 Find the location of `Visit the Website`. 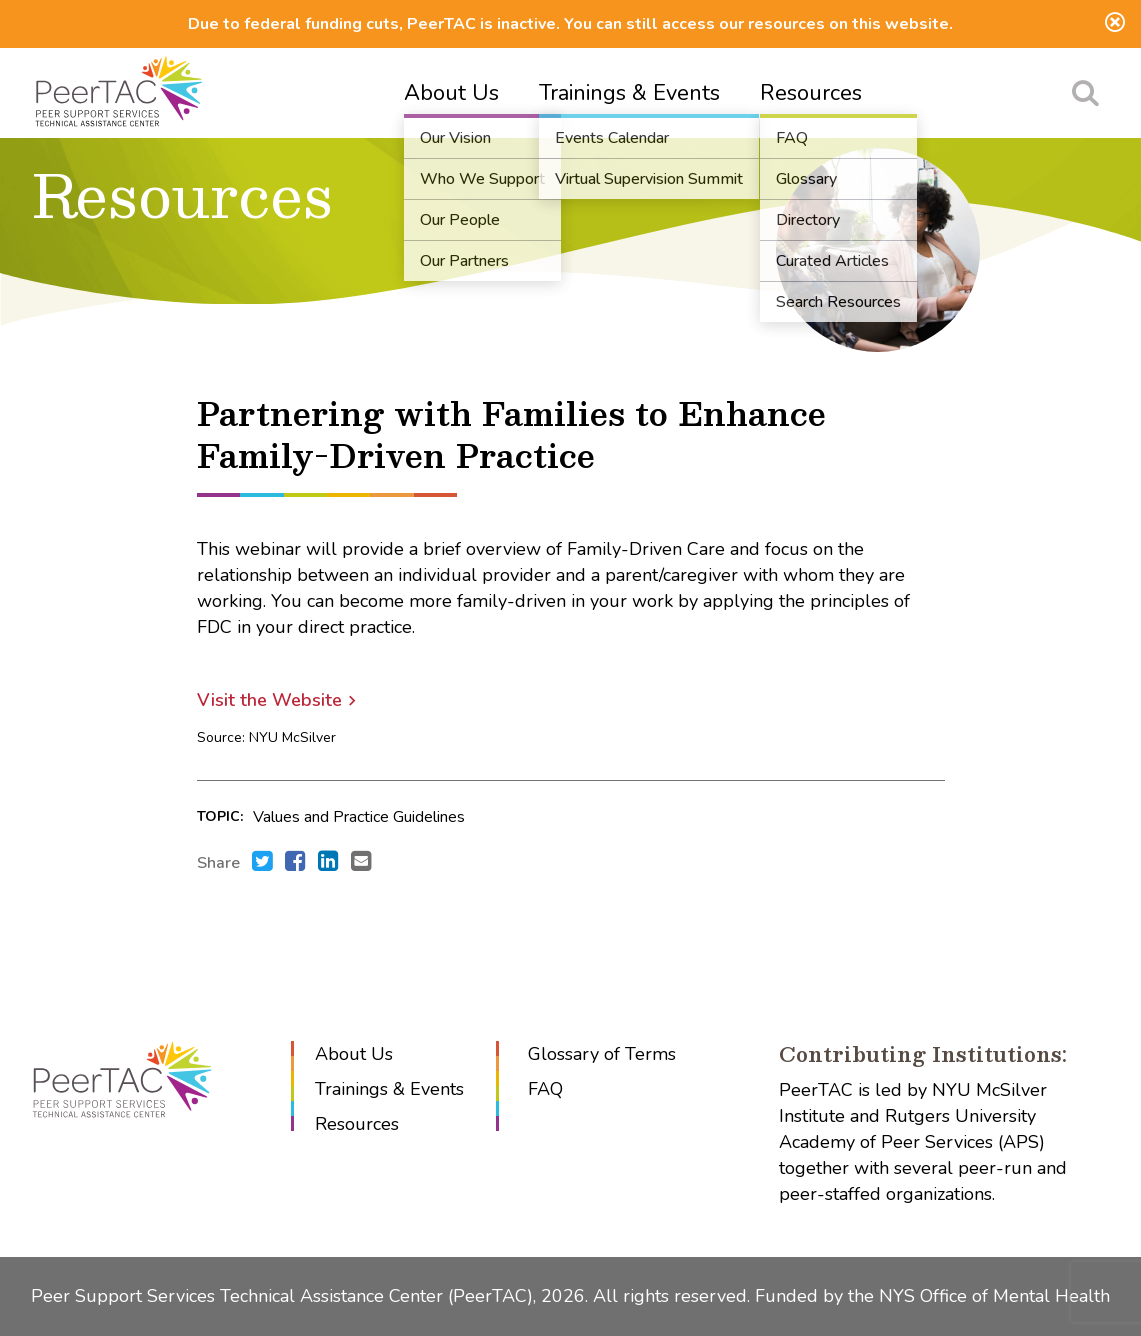

Visit the Website is located at coordinates (269, 700).